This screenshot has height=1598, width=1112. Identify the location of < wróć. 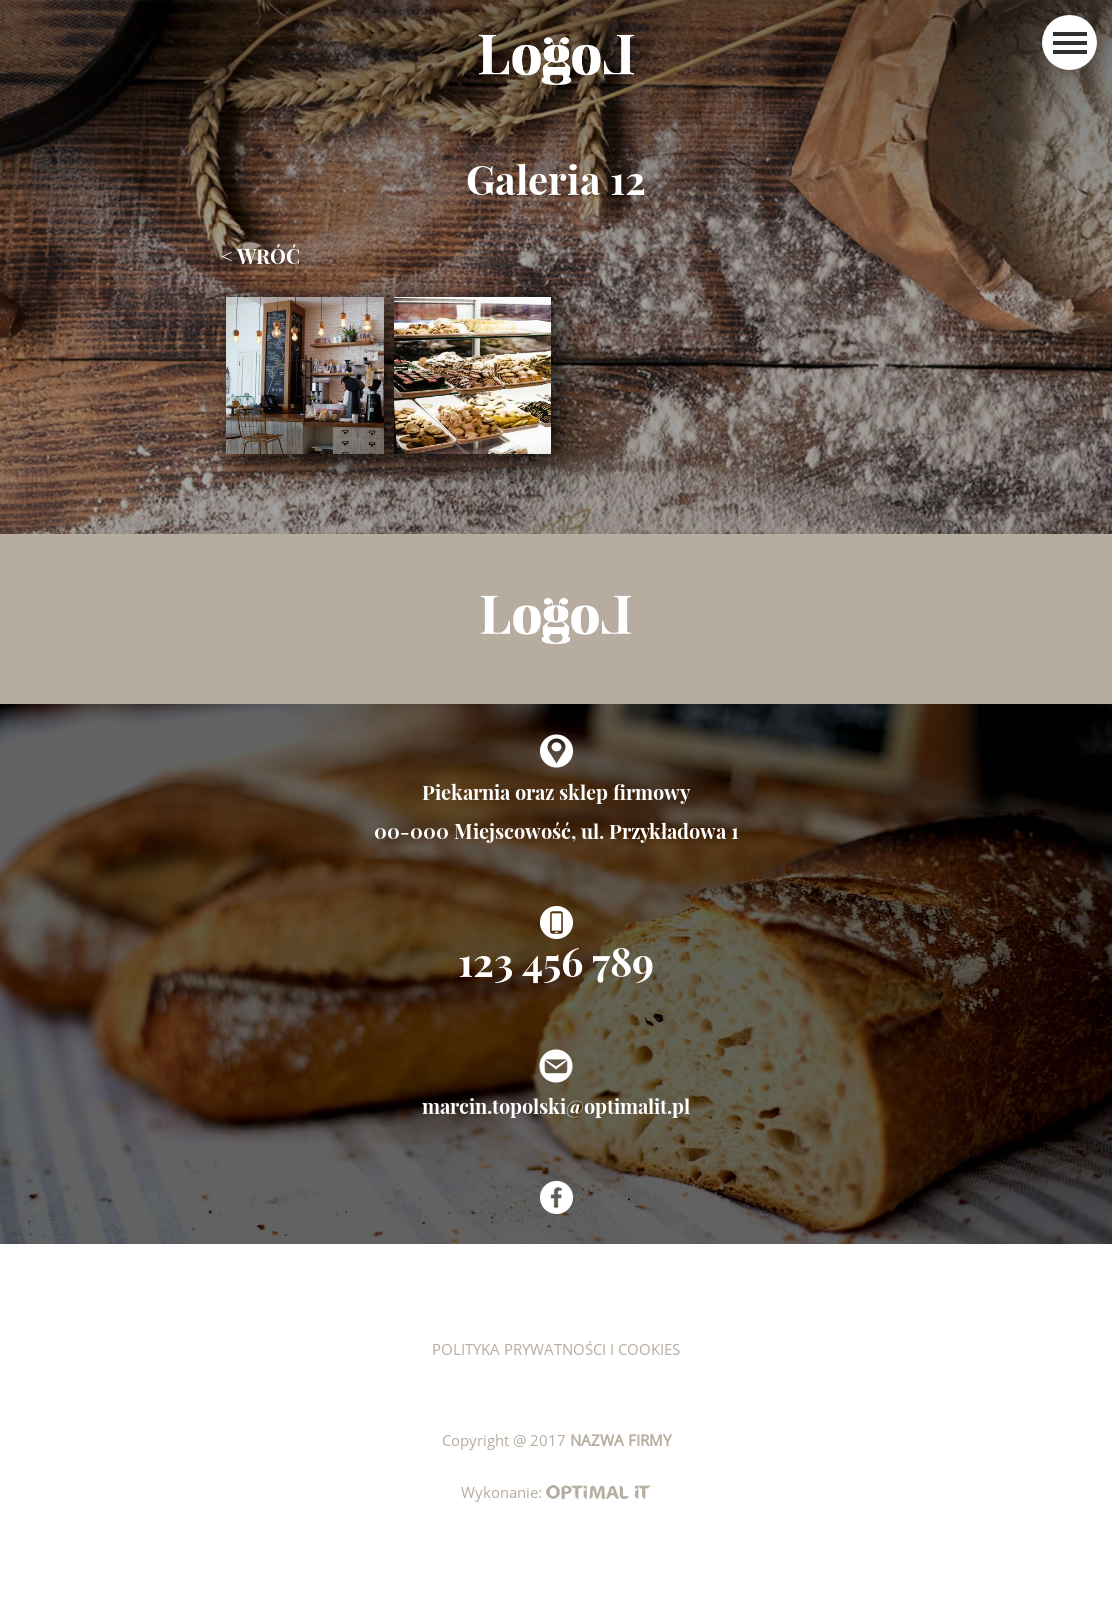
(260, 255).